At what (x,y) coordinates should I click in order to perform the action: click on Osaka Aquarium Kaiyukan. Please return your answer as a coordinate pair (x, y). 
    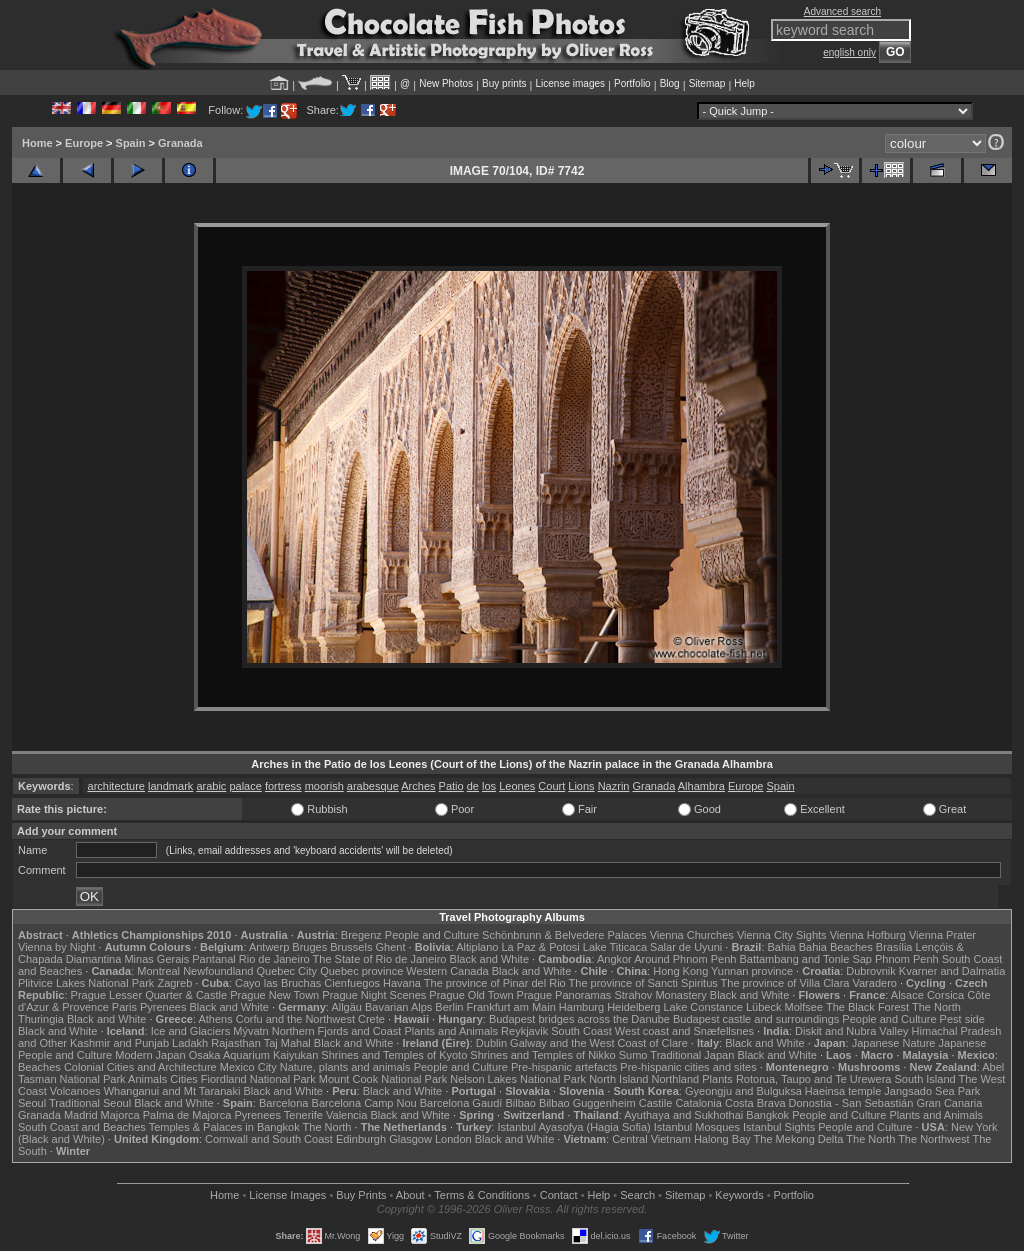
    Looking at the image, I should click on (254, 1055).